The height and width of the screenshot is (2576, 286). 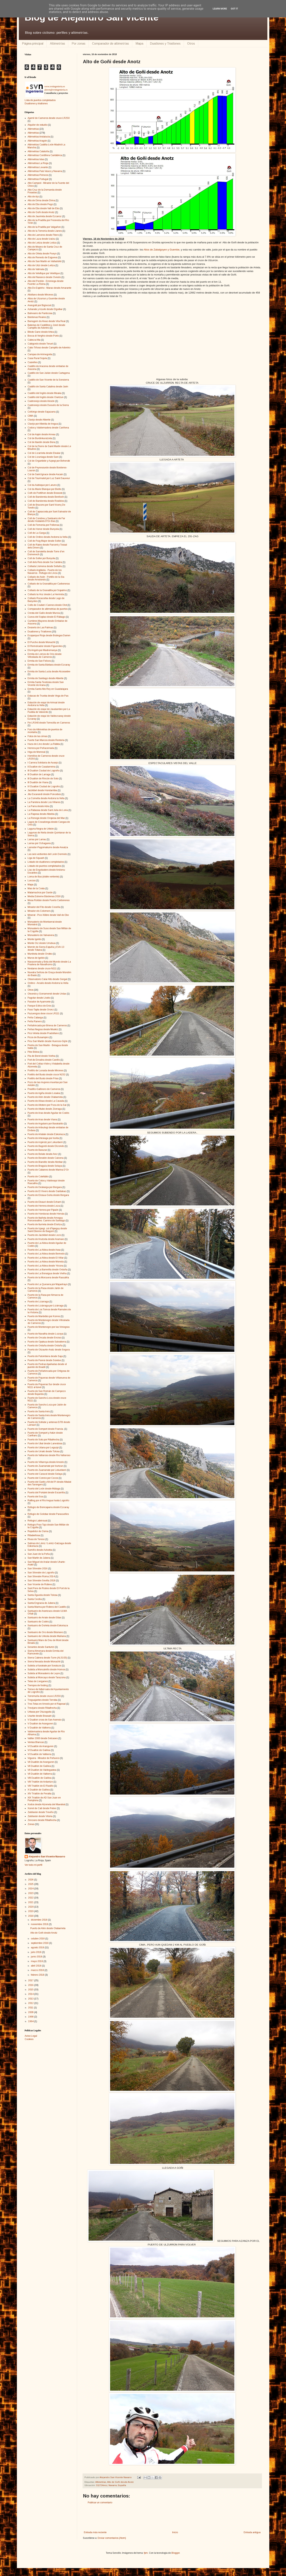 I want to click on Castroviejo desde Duruelo de la Sierra, so click(x=48, y=405).